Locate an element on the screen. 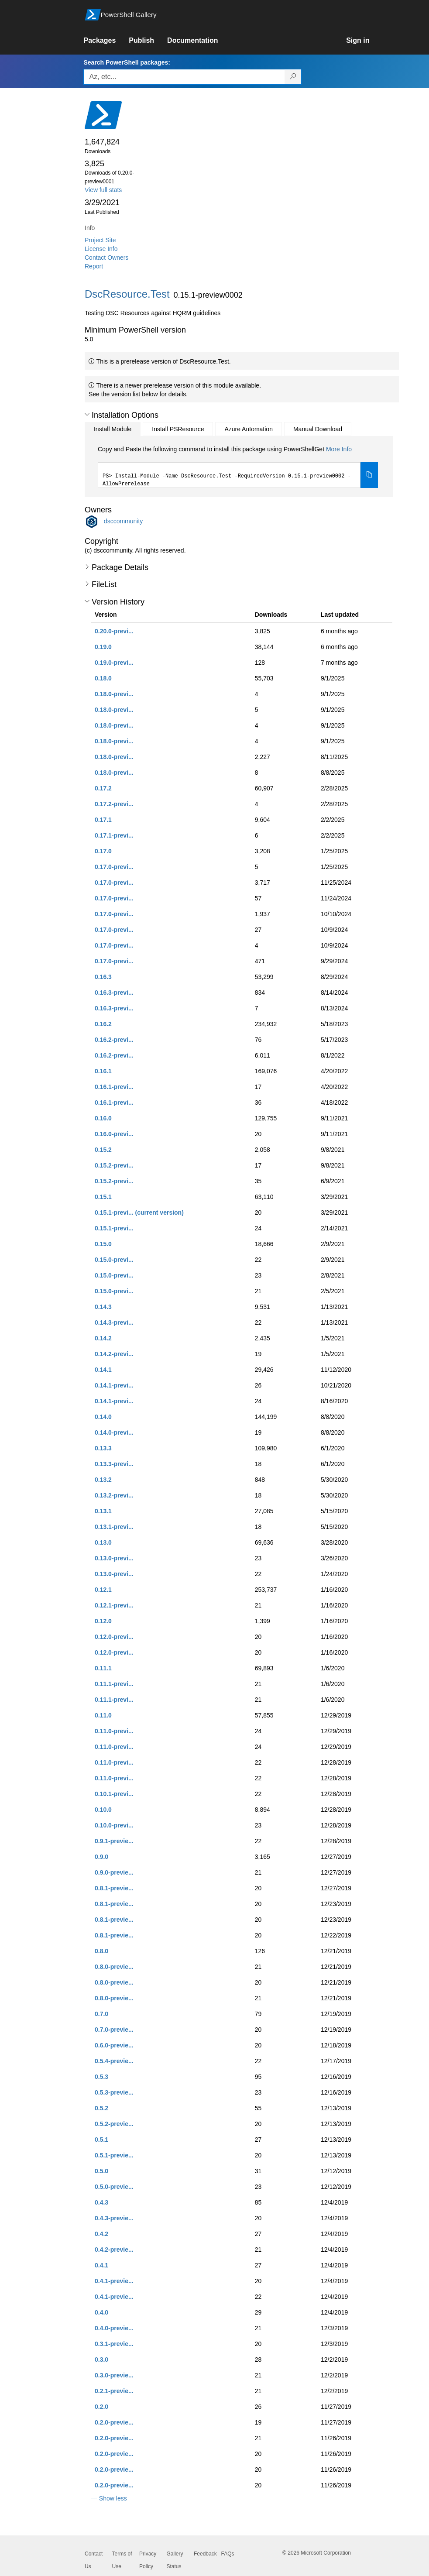 The width and height of the screenshot is (429, 2576). [link] is located at coordinates (106, 40).